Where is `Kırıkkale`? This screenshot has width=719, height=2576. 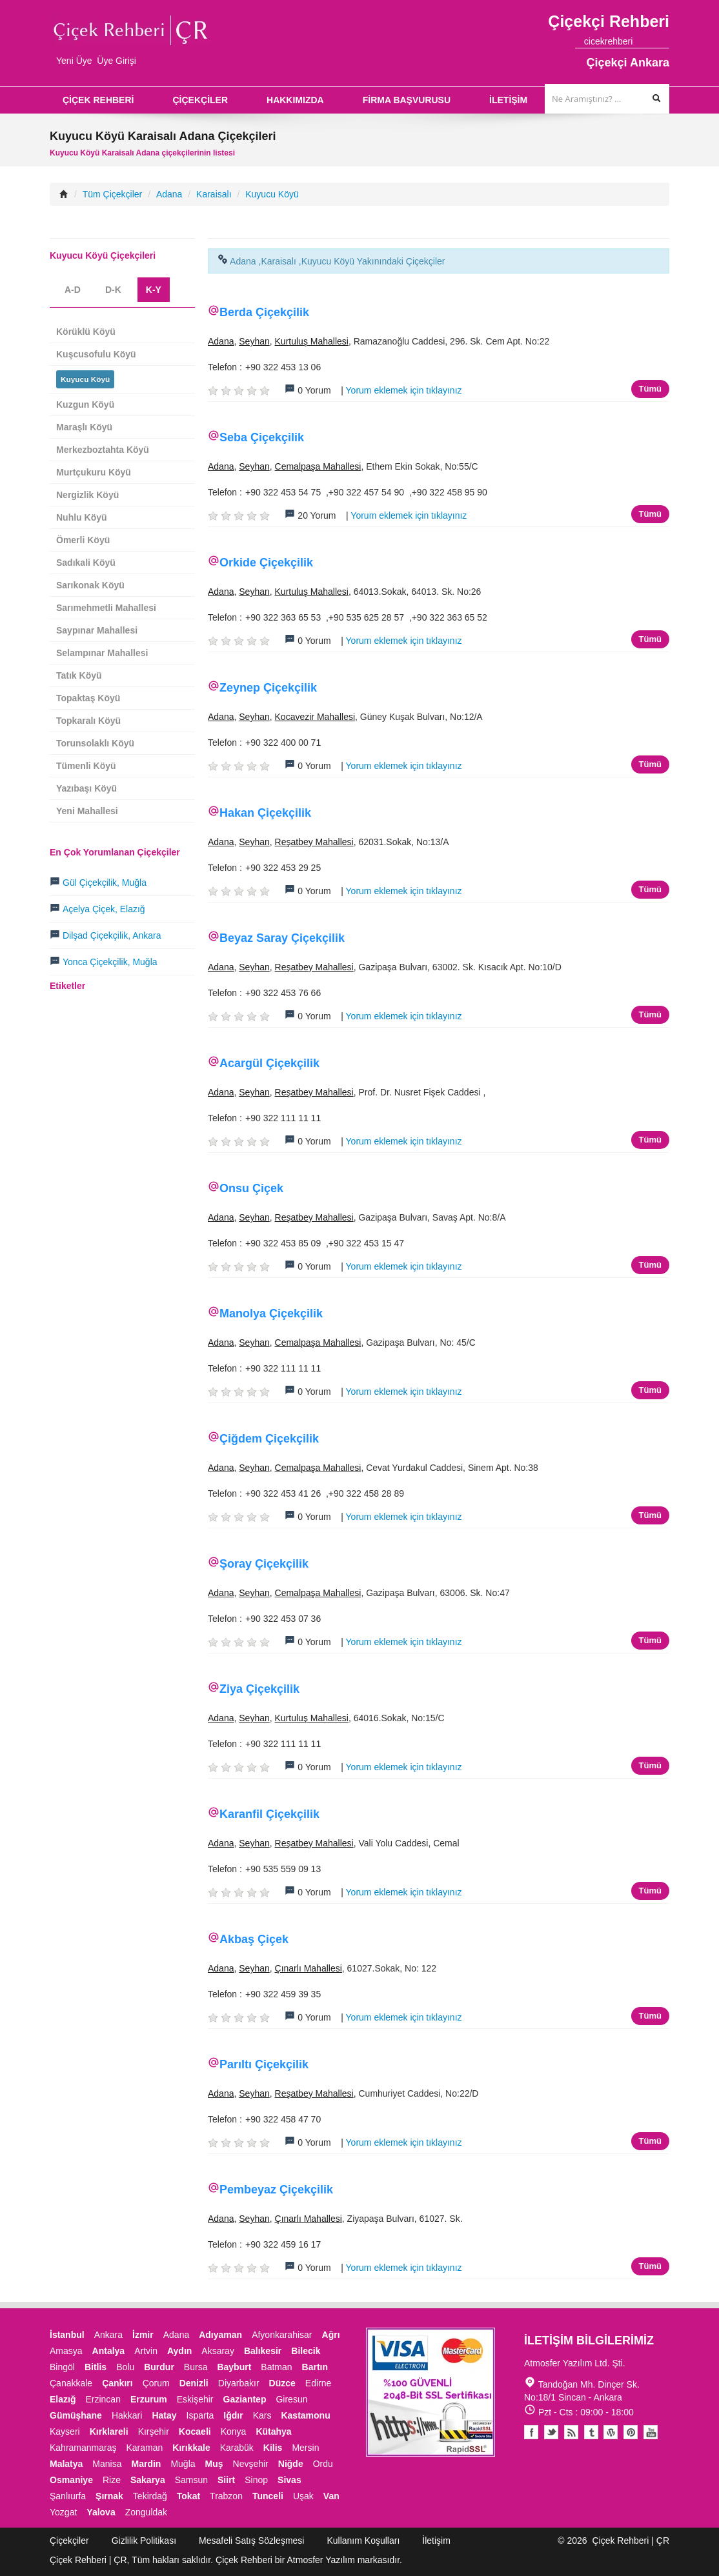 Kırıkkale is located at coordinates (191, 2447).